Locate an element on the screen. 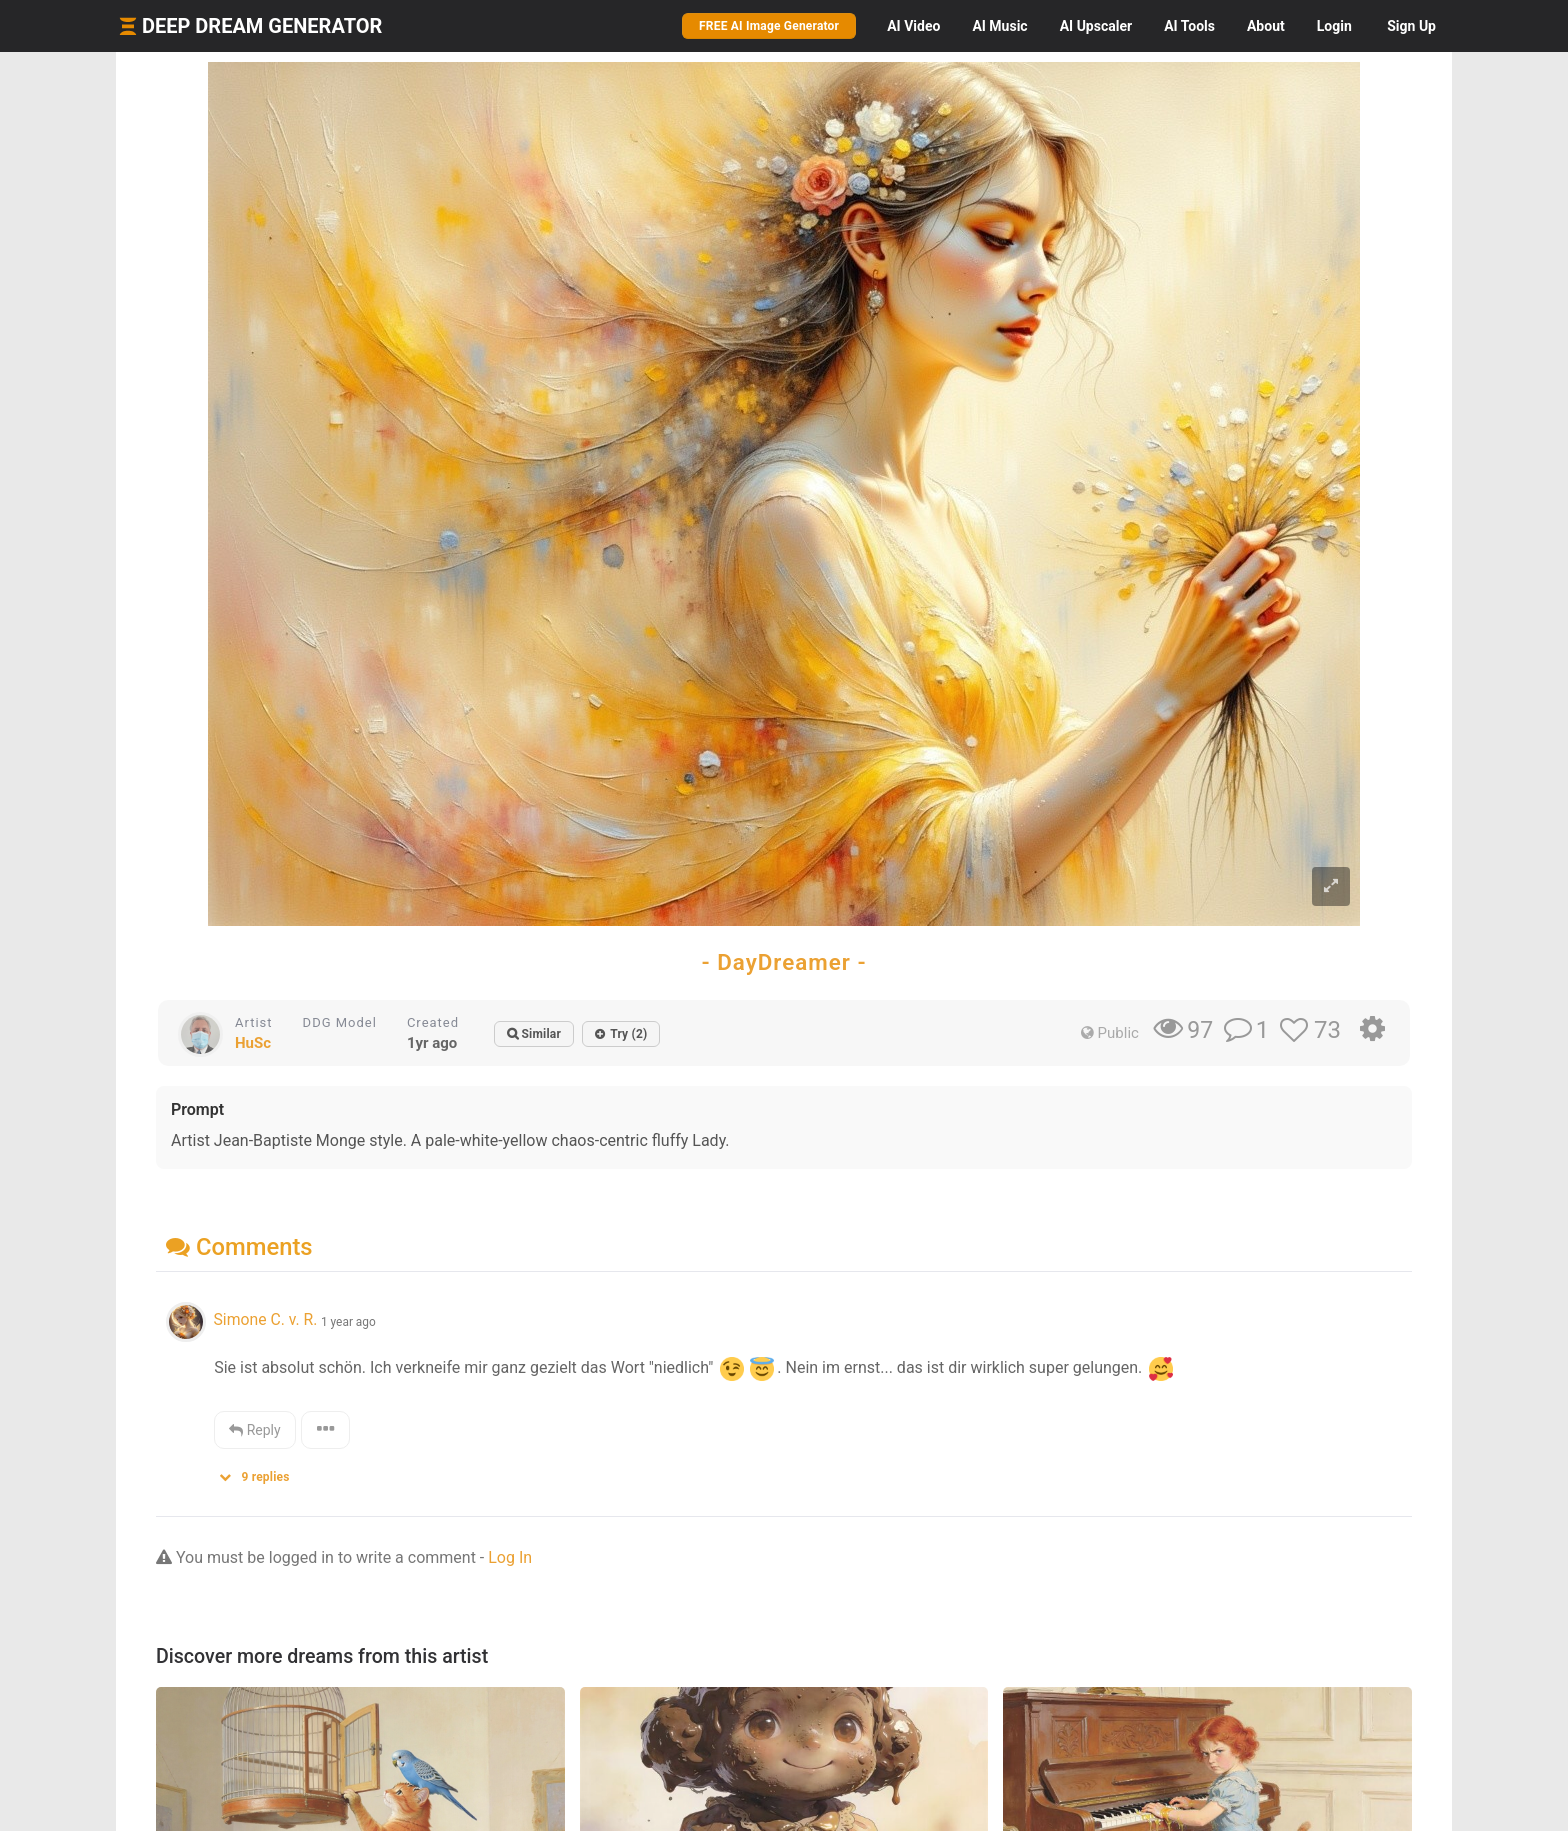 The height and width of the screenshot is (1831, 1568). Video is located at coordinates (913, 26).